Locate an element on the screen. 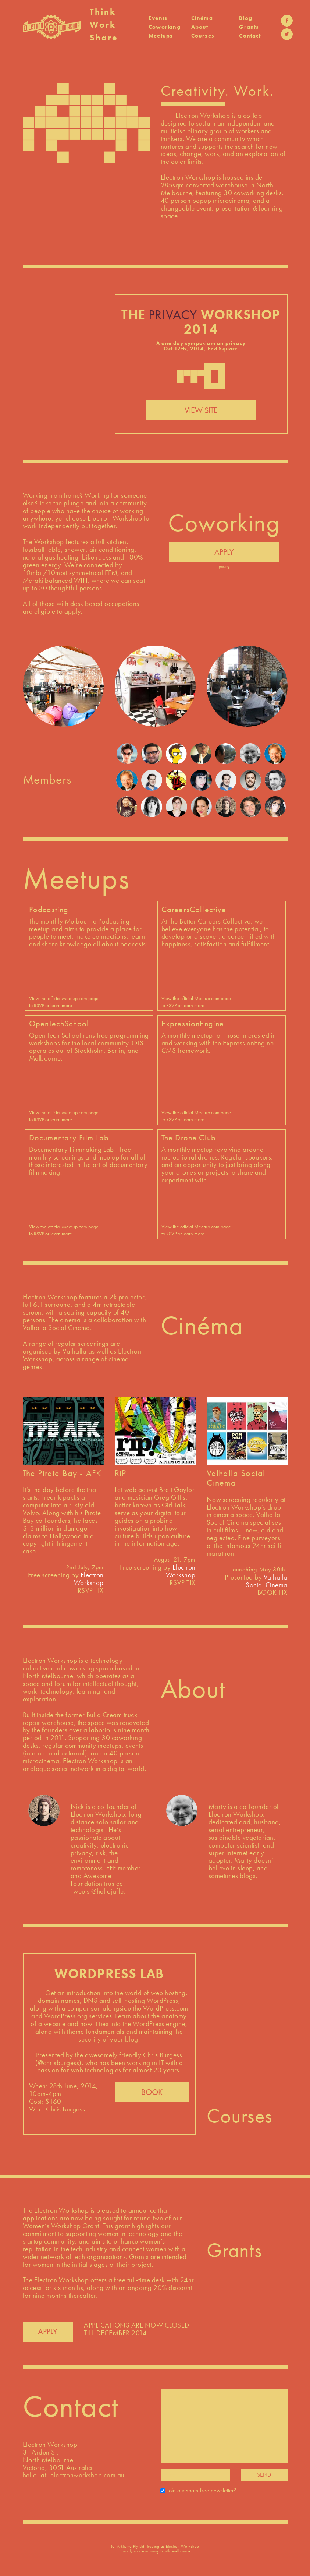 The width and height of the screenshot is (310, 2576). Contact is located at coordinates (249, 35).